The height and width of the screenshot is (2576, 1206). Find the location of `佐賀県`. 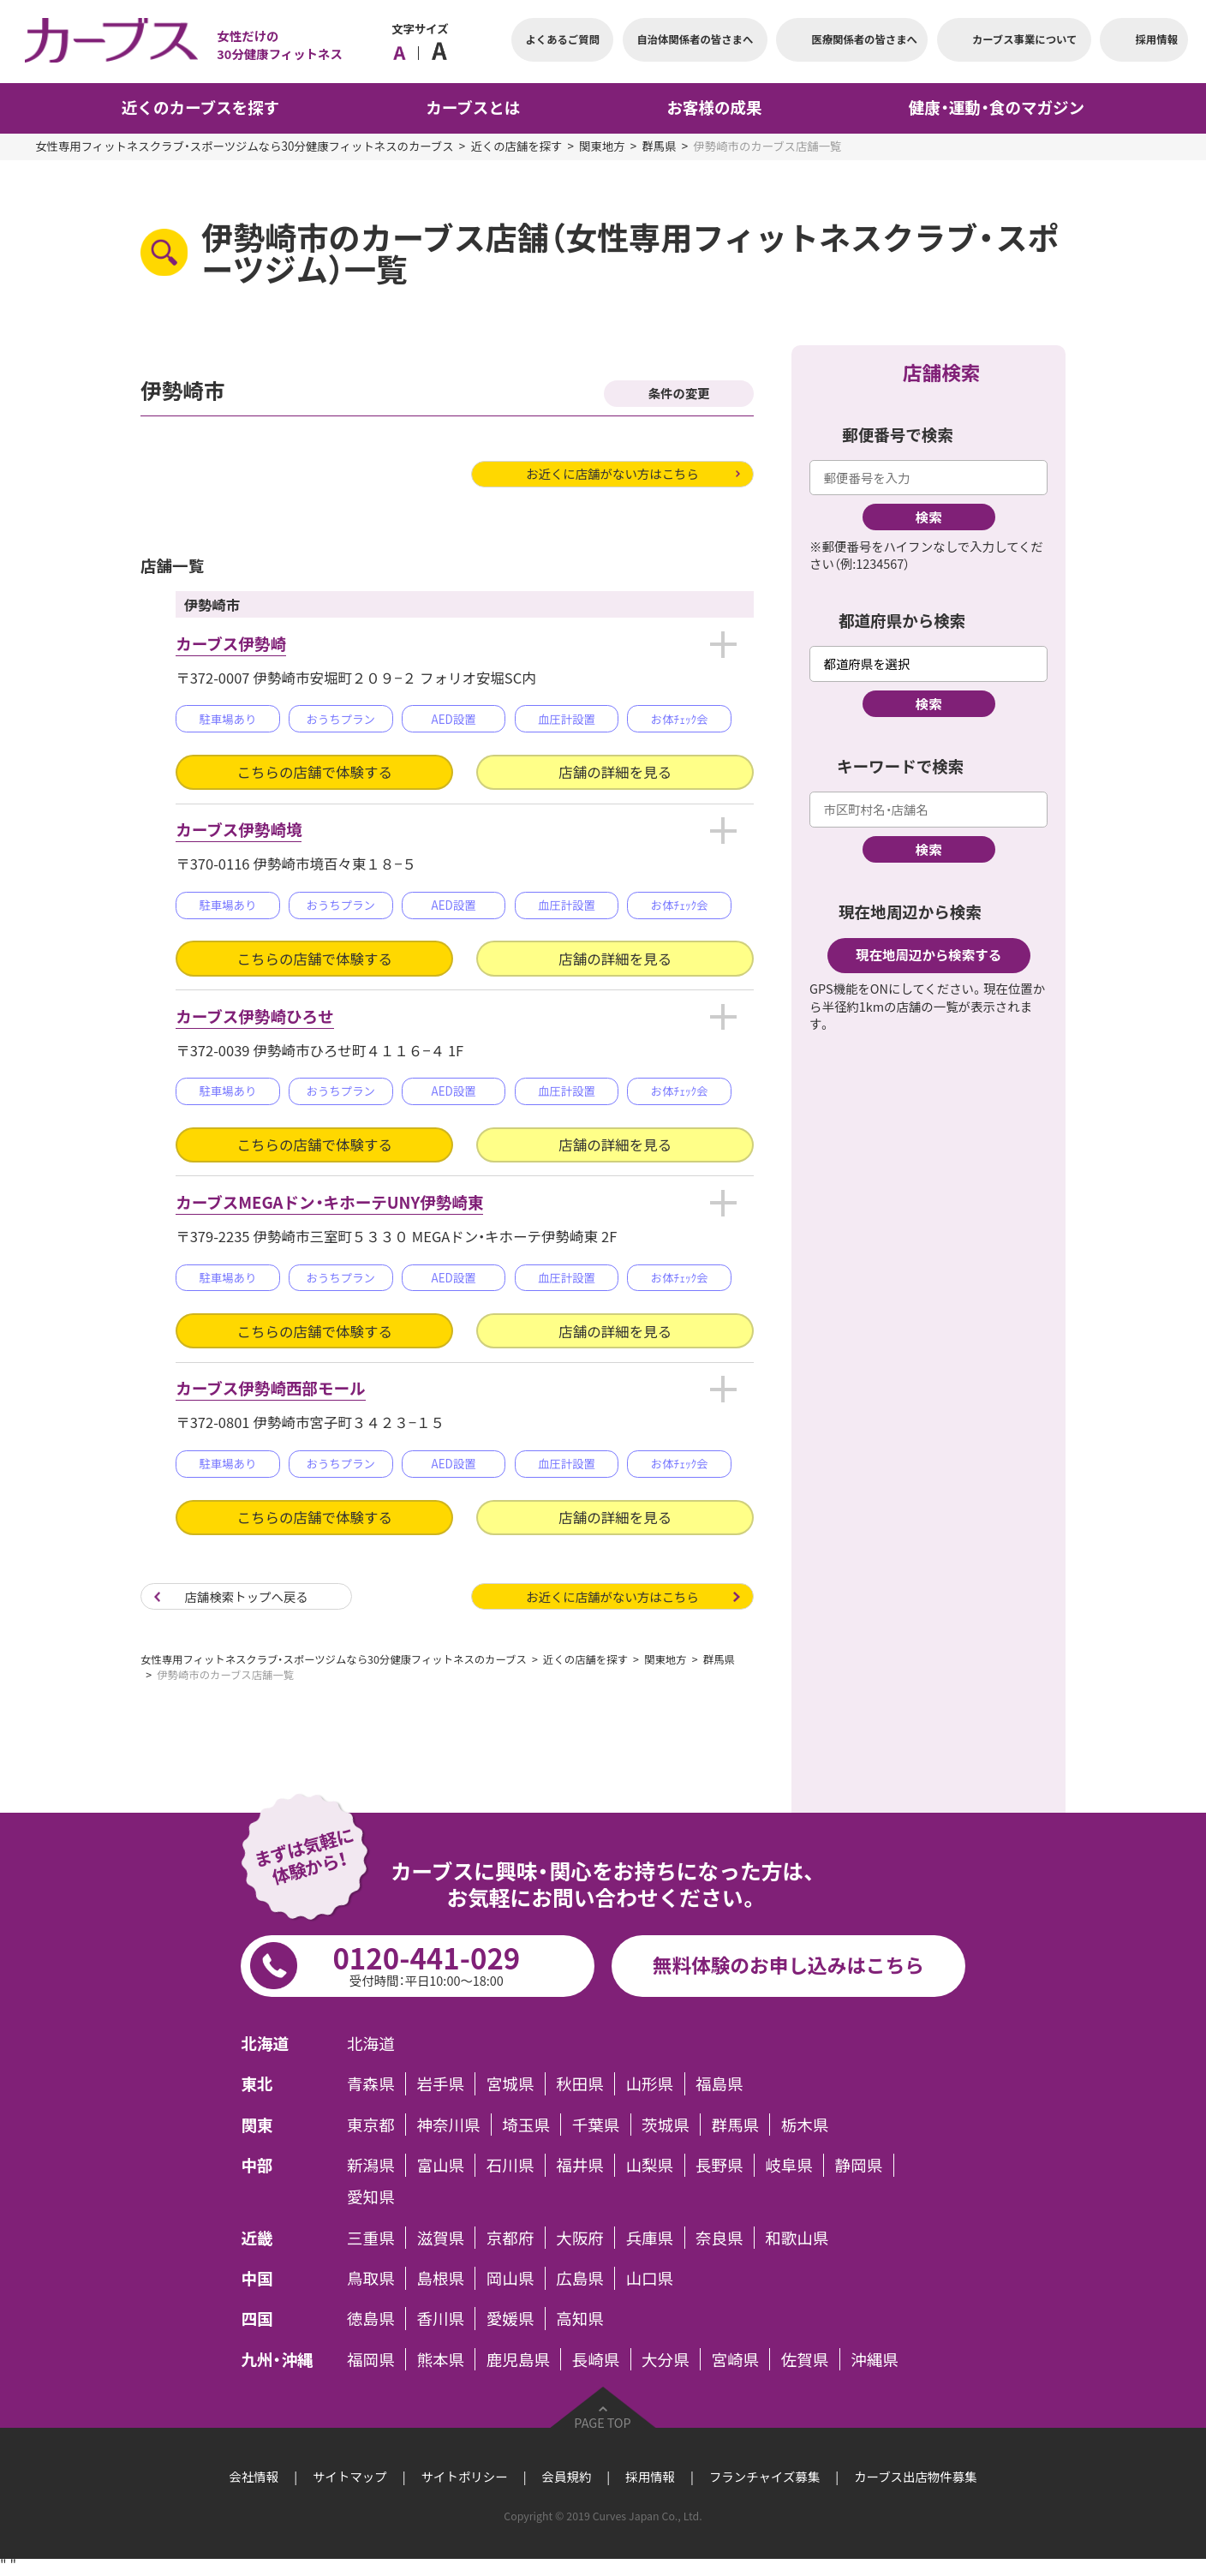

佐賀県 is located at coordinates (805, 2359).